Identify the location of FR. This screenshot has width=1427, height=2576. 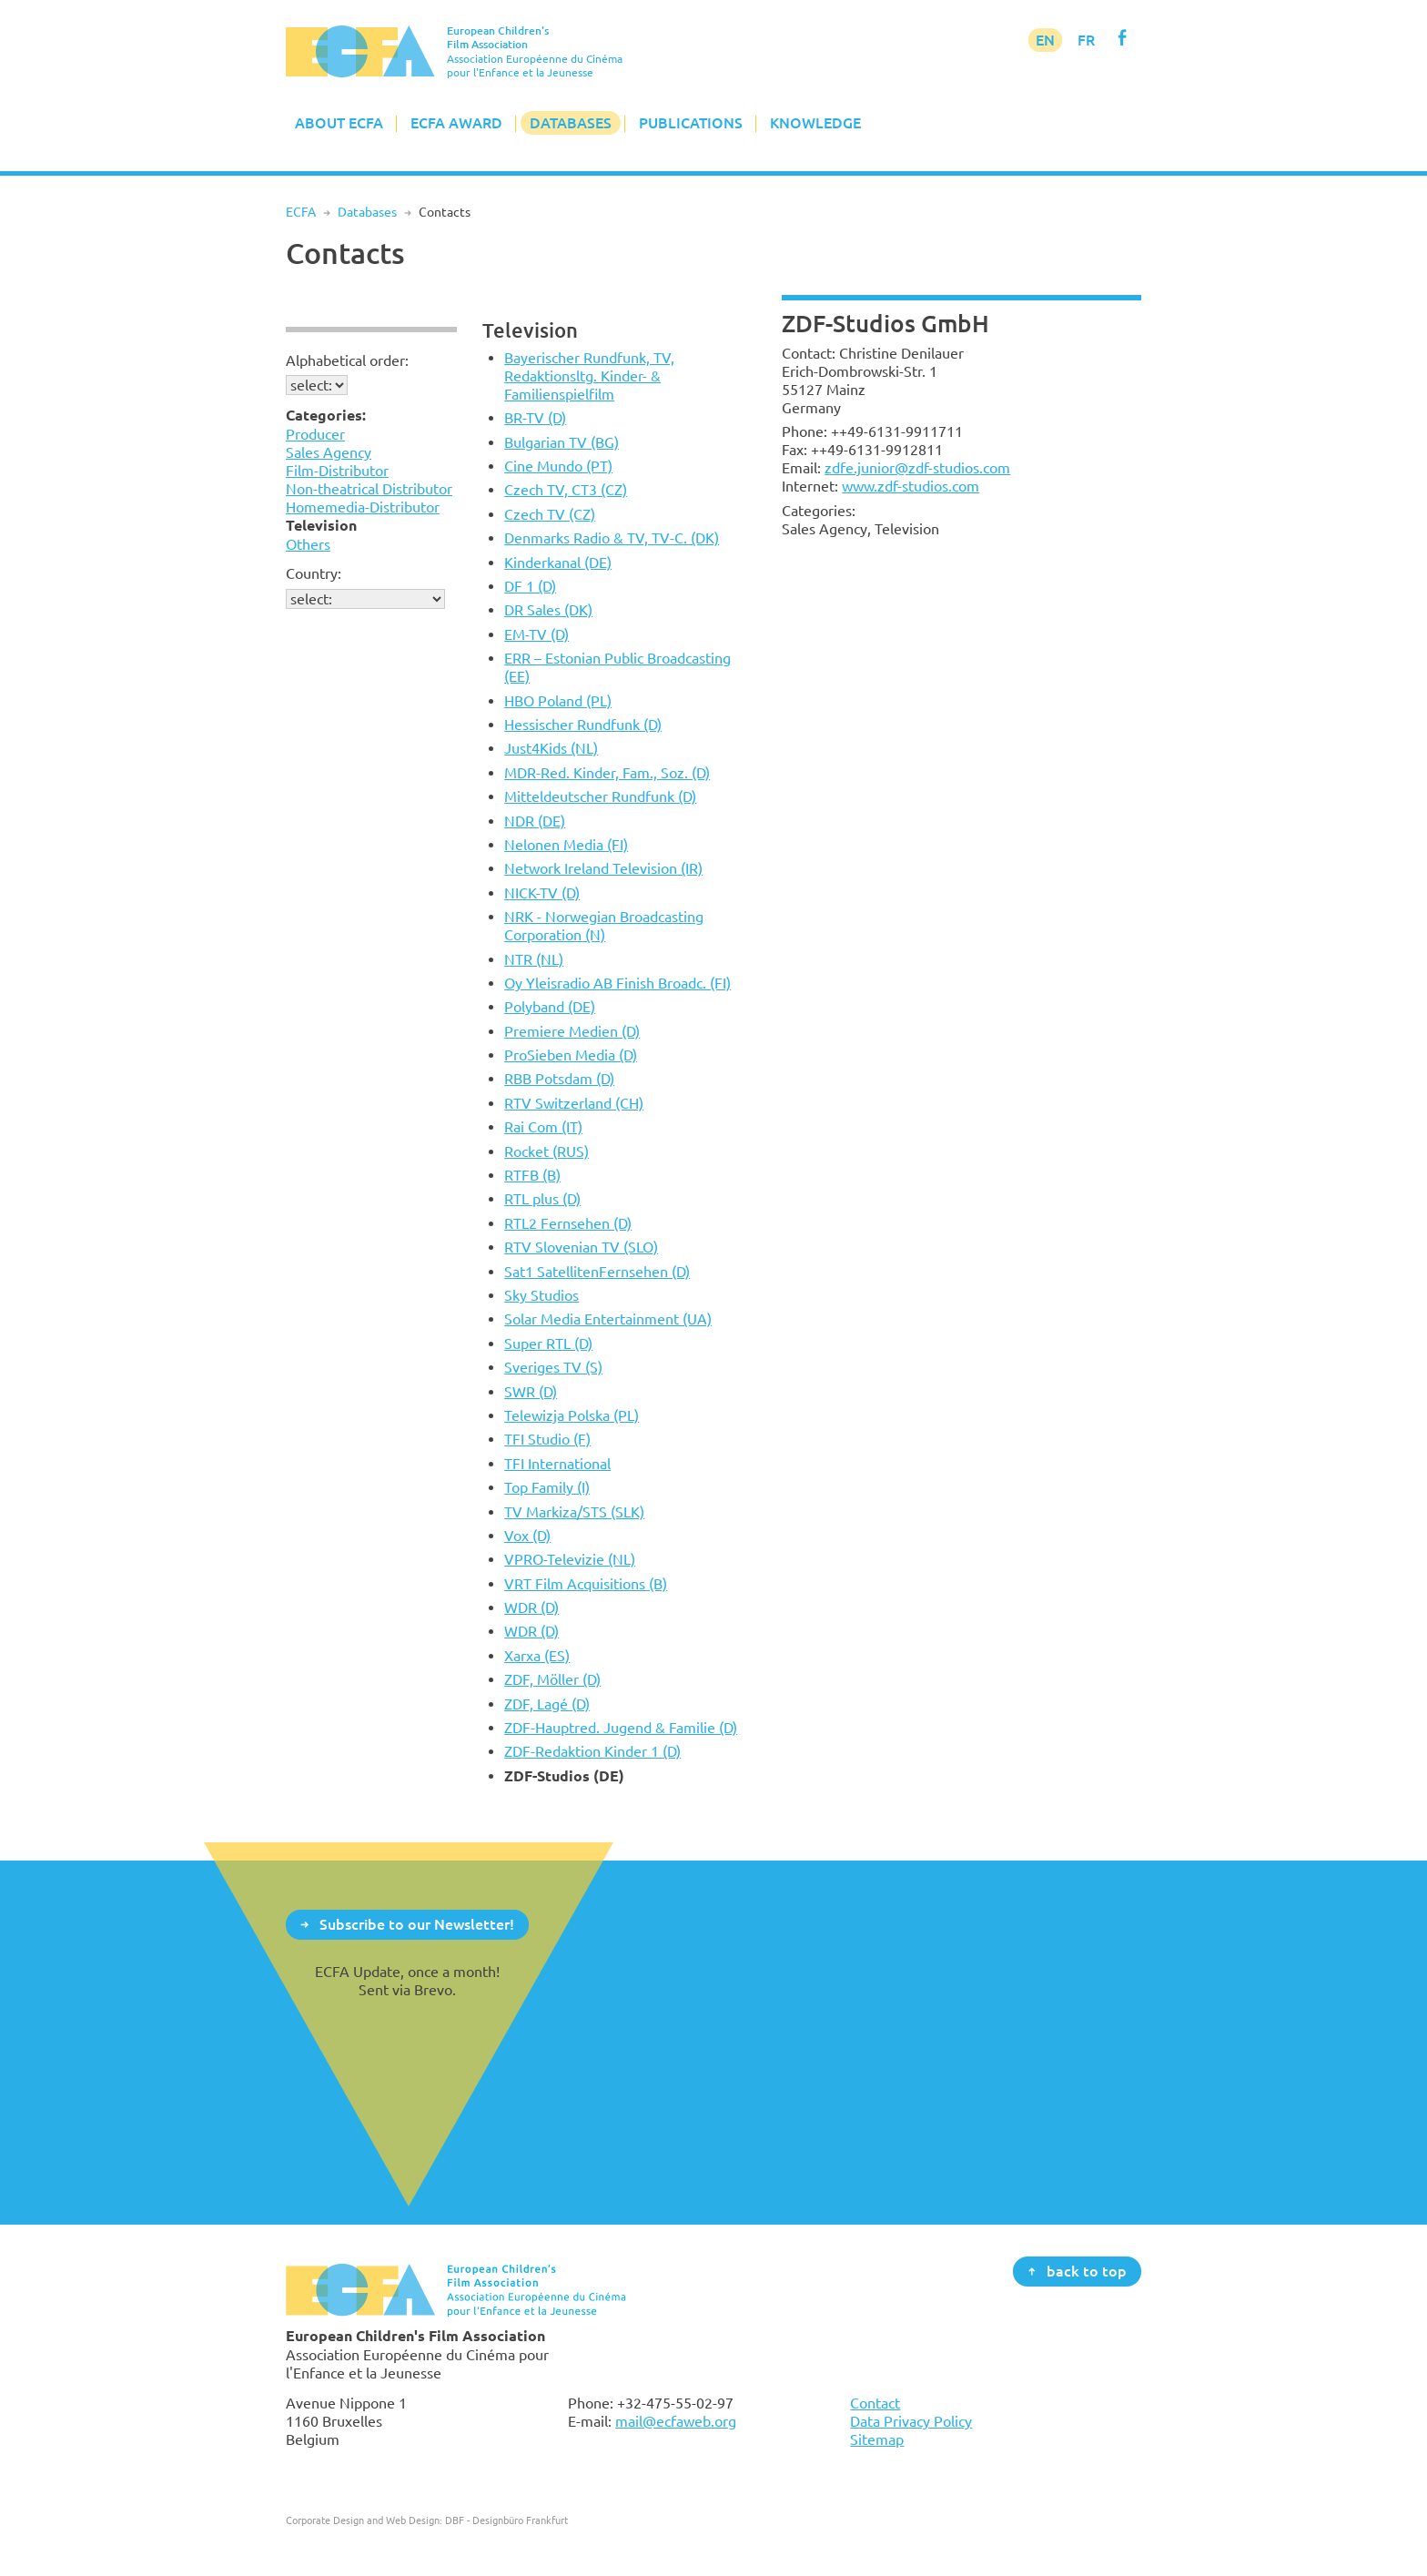
(1086, 40).